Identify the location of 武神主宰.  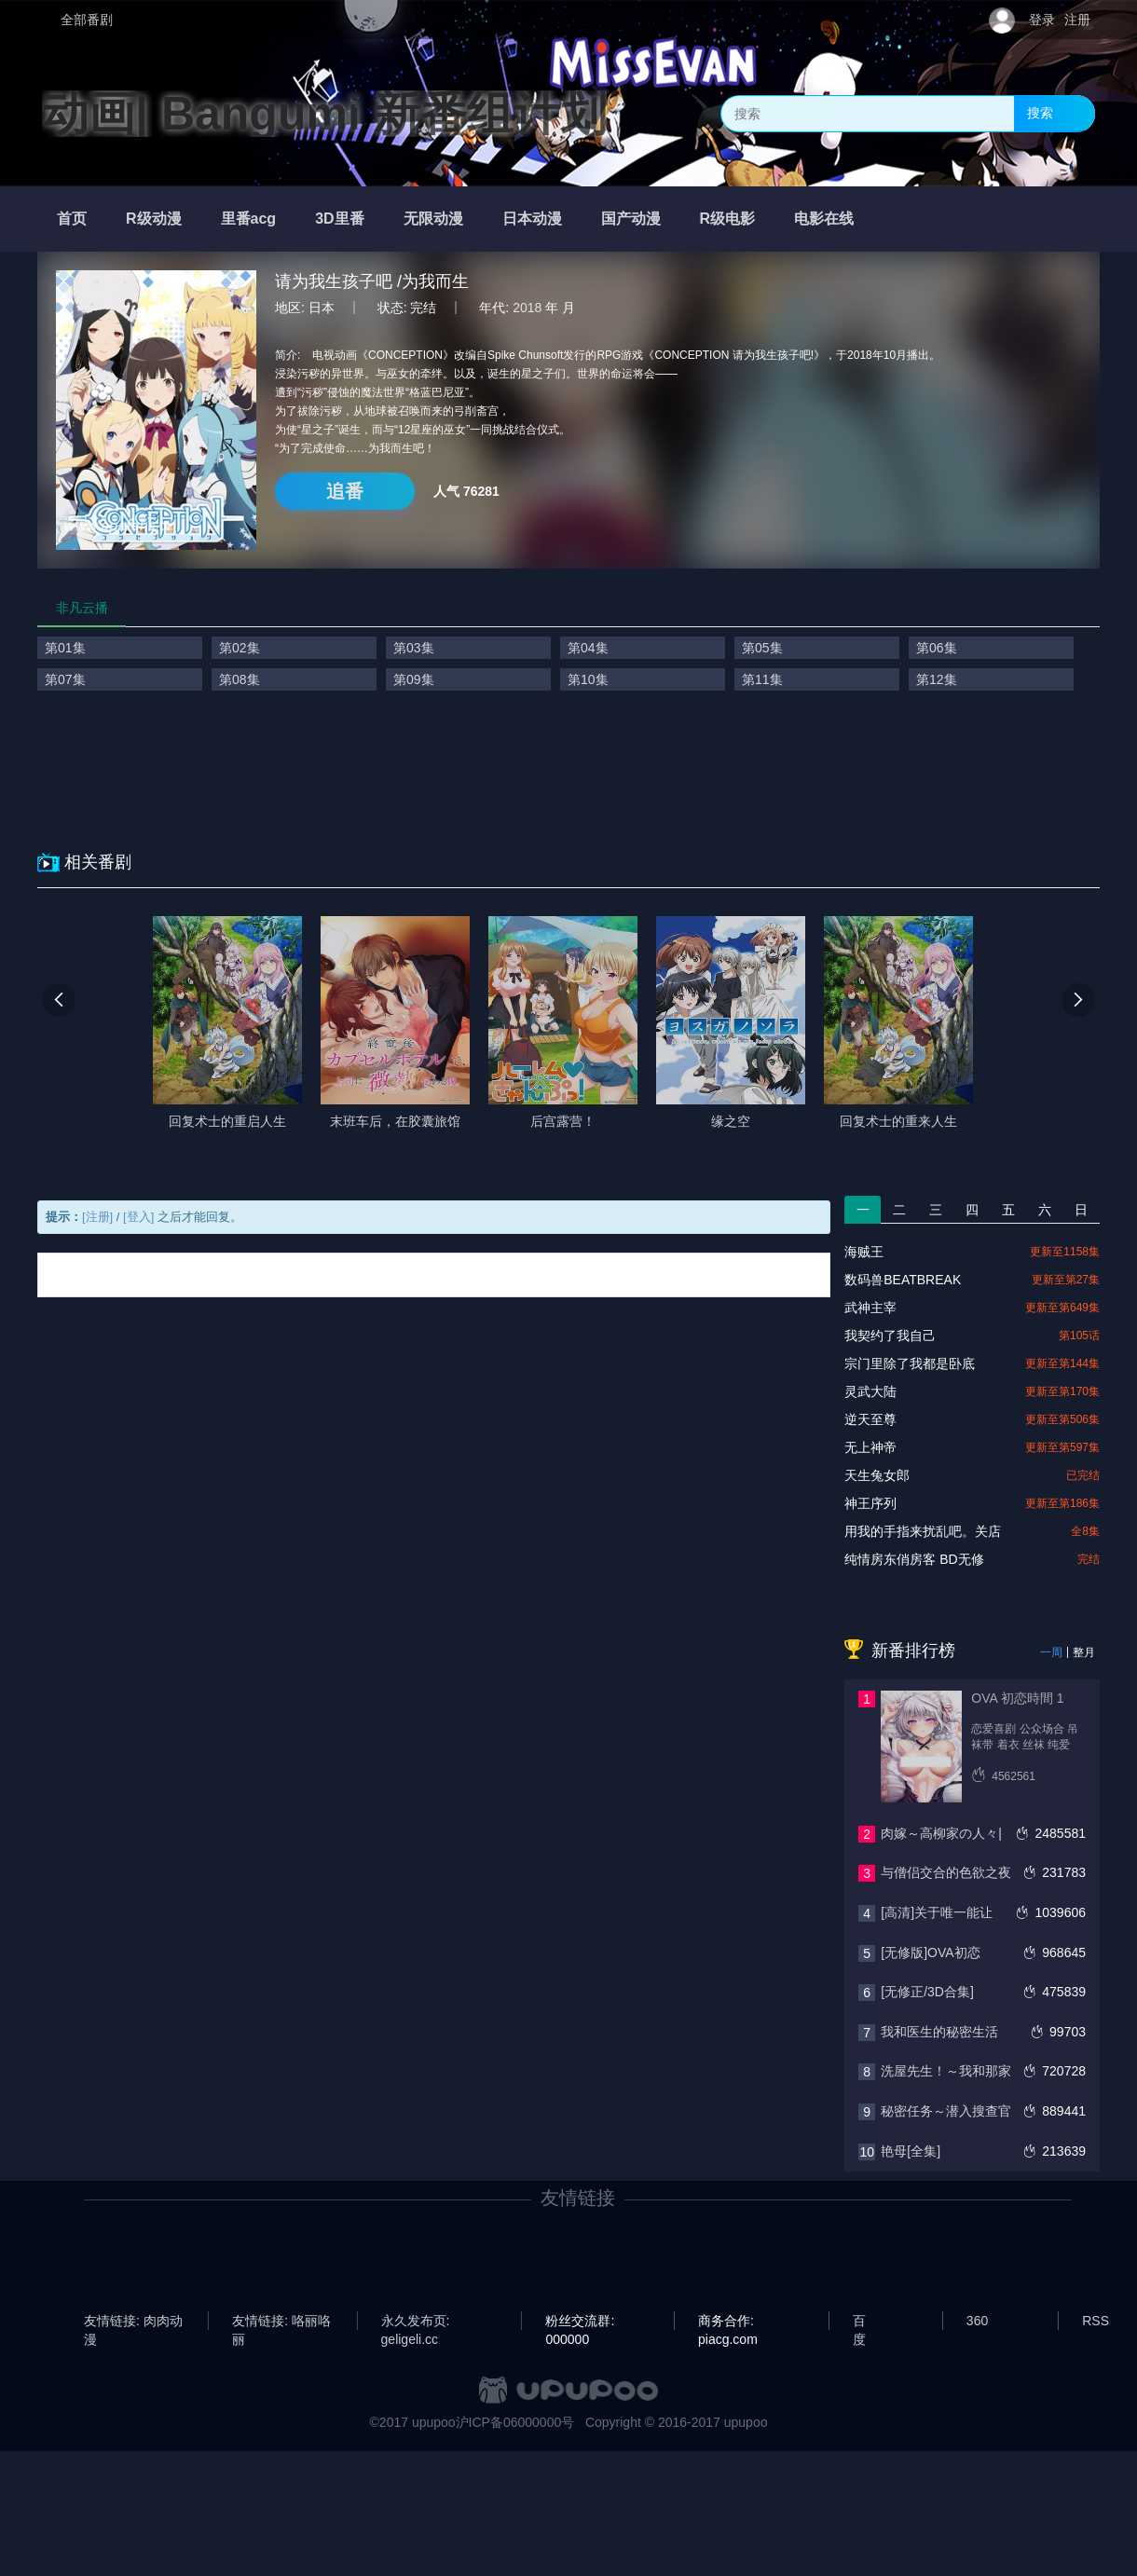
(870, 1307).